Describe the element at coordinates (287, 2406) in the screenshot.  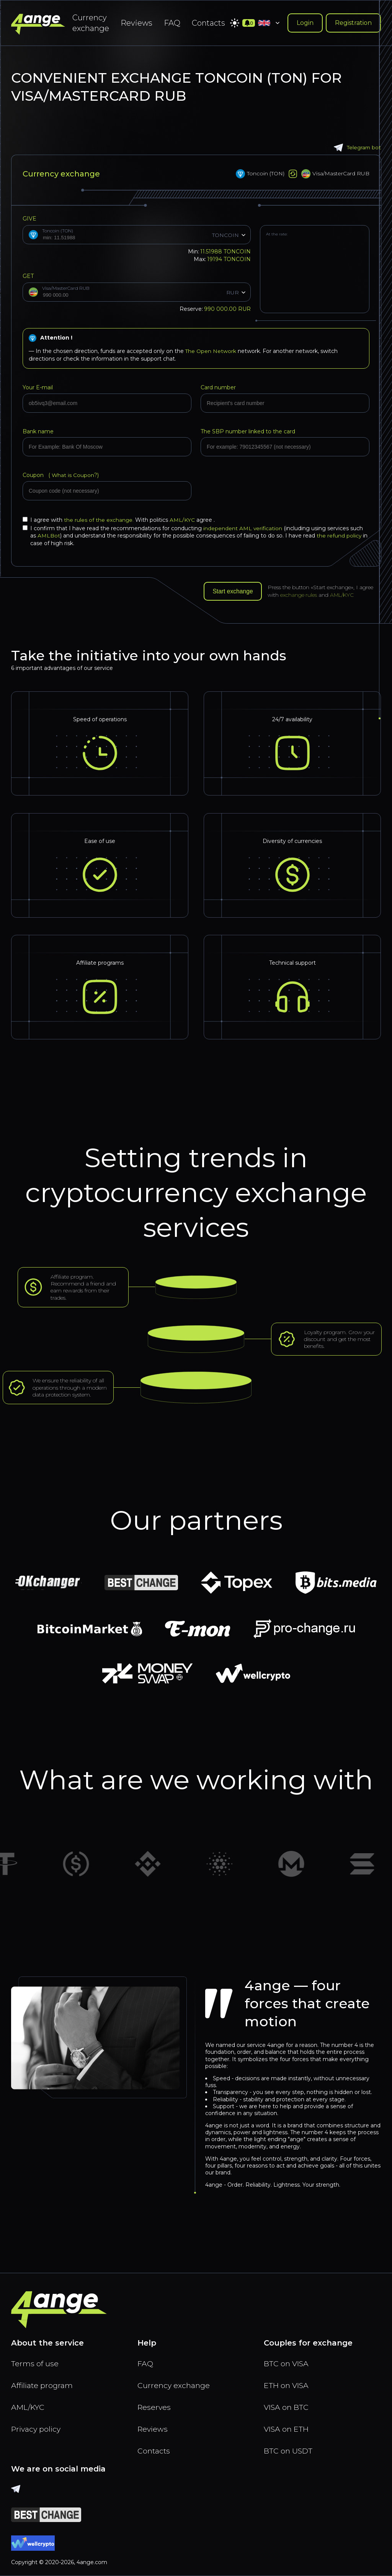
I see `VISA on BTC` at that location.